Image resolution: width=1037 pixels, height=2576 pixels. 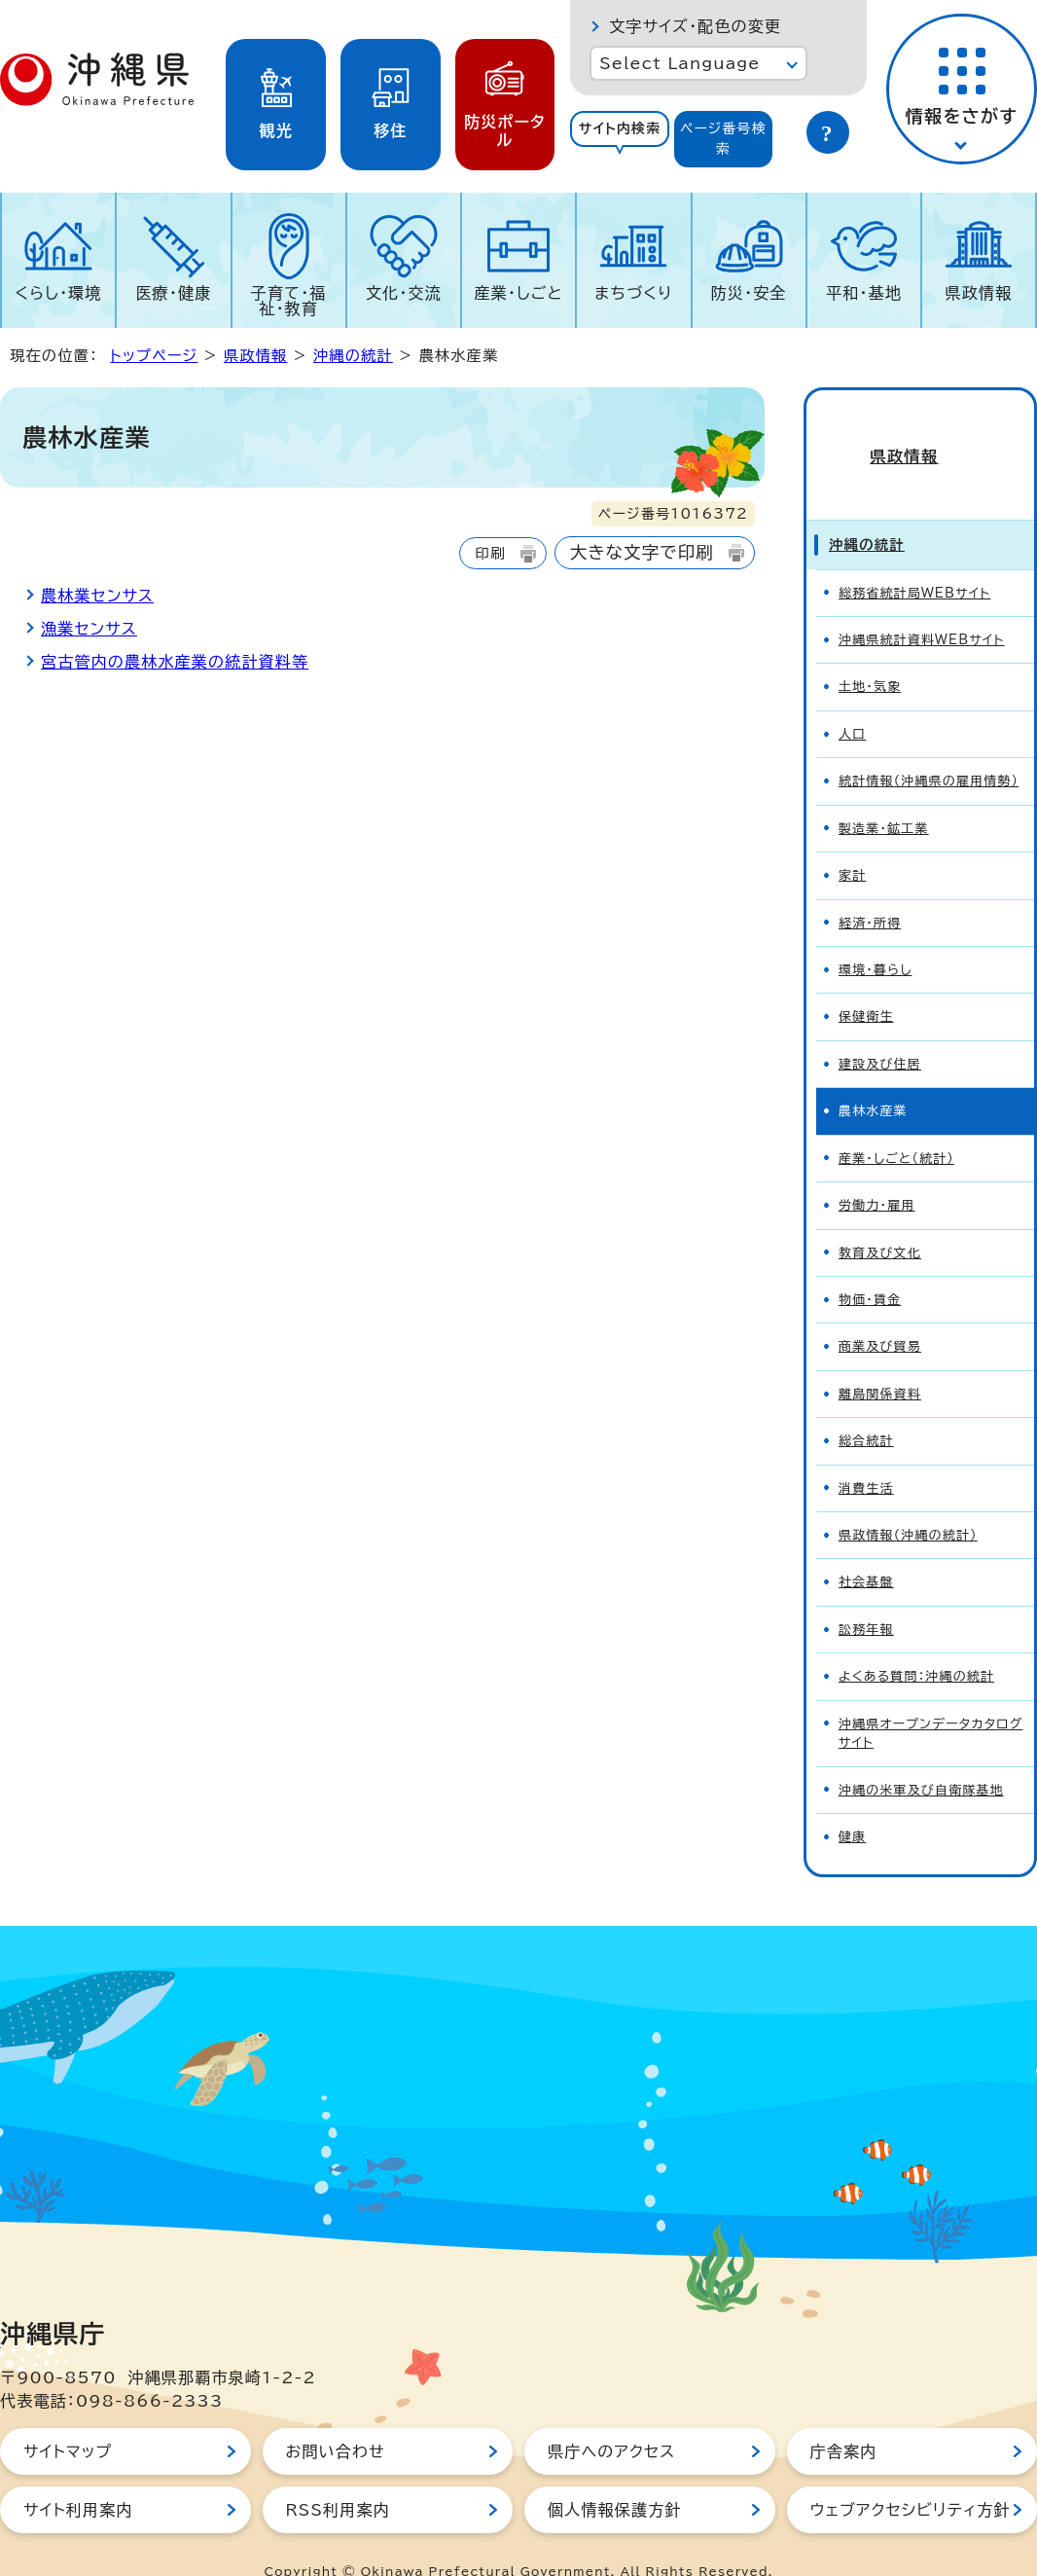 What do you see at coordinates (880, 1313) in the screenshot?
I see `商業及び貿易` at bounding box center [880, 1313].